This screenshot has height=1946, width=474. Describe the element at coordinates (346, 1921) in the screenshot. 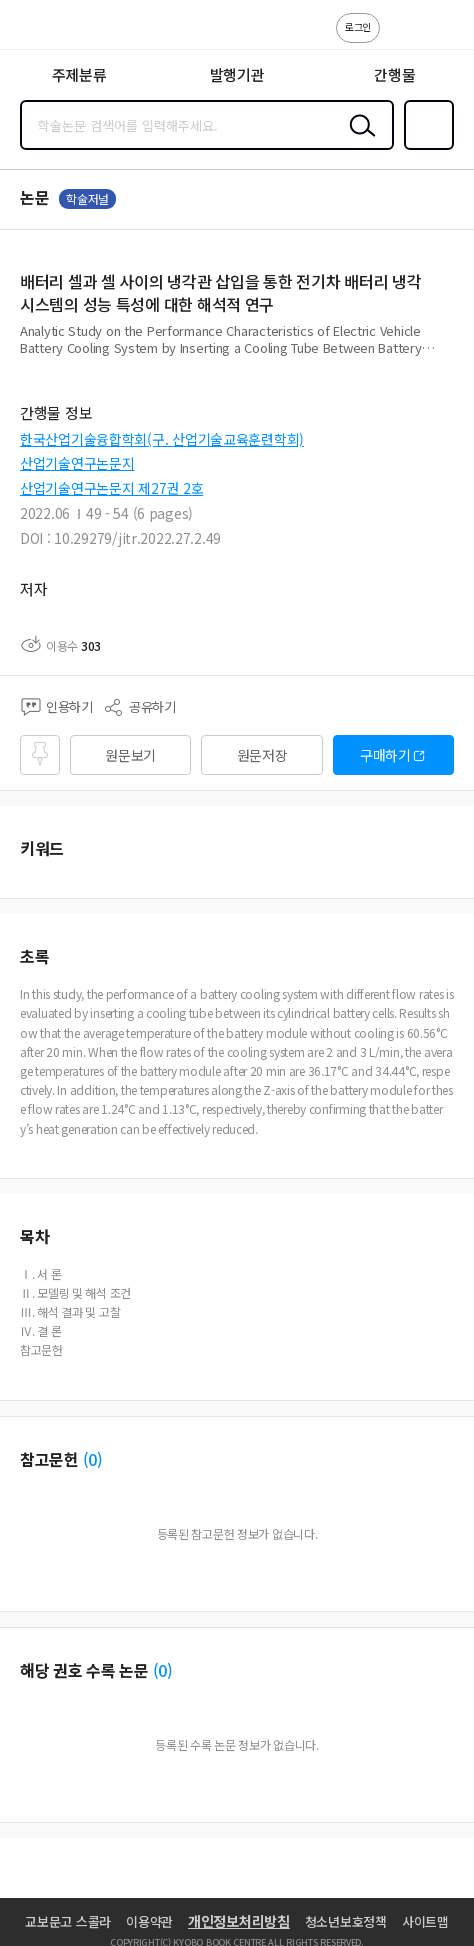

I see `청소년보호정책` at that location.